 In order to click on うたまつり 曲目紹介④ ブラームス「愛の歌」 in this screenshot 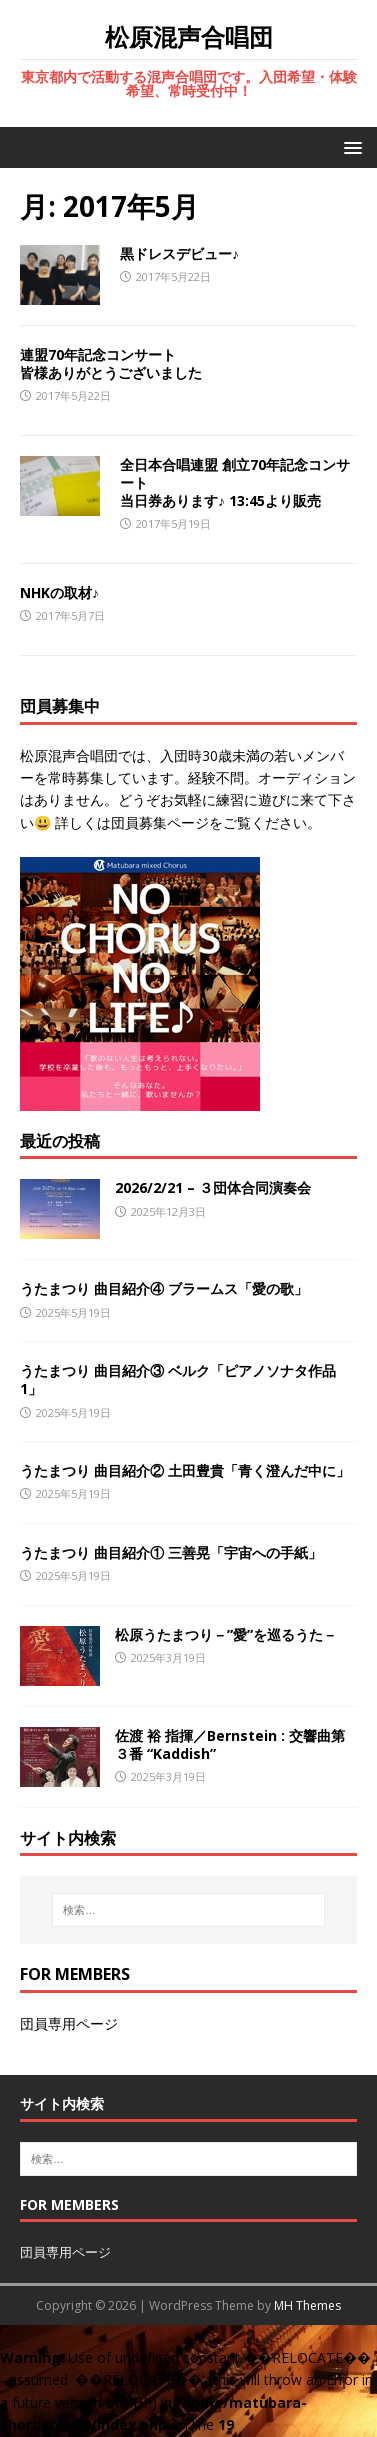, I will do `click(164, 1288)`.